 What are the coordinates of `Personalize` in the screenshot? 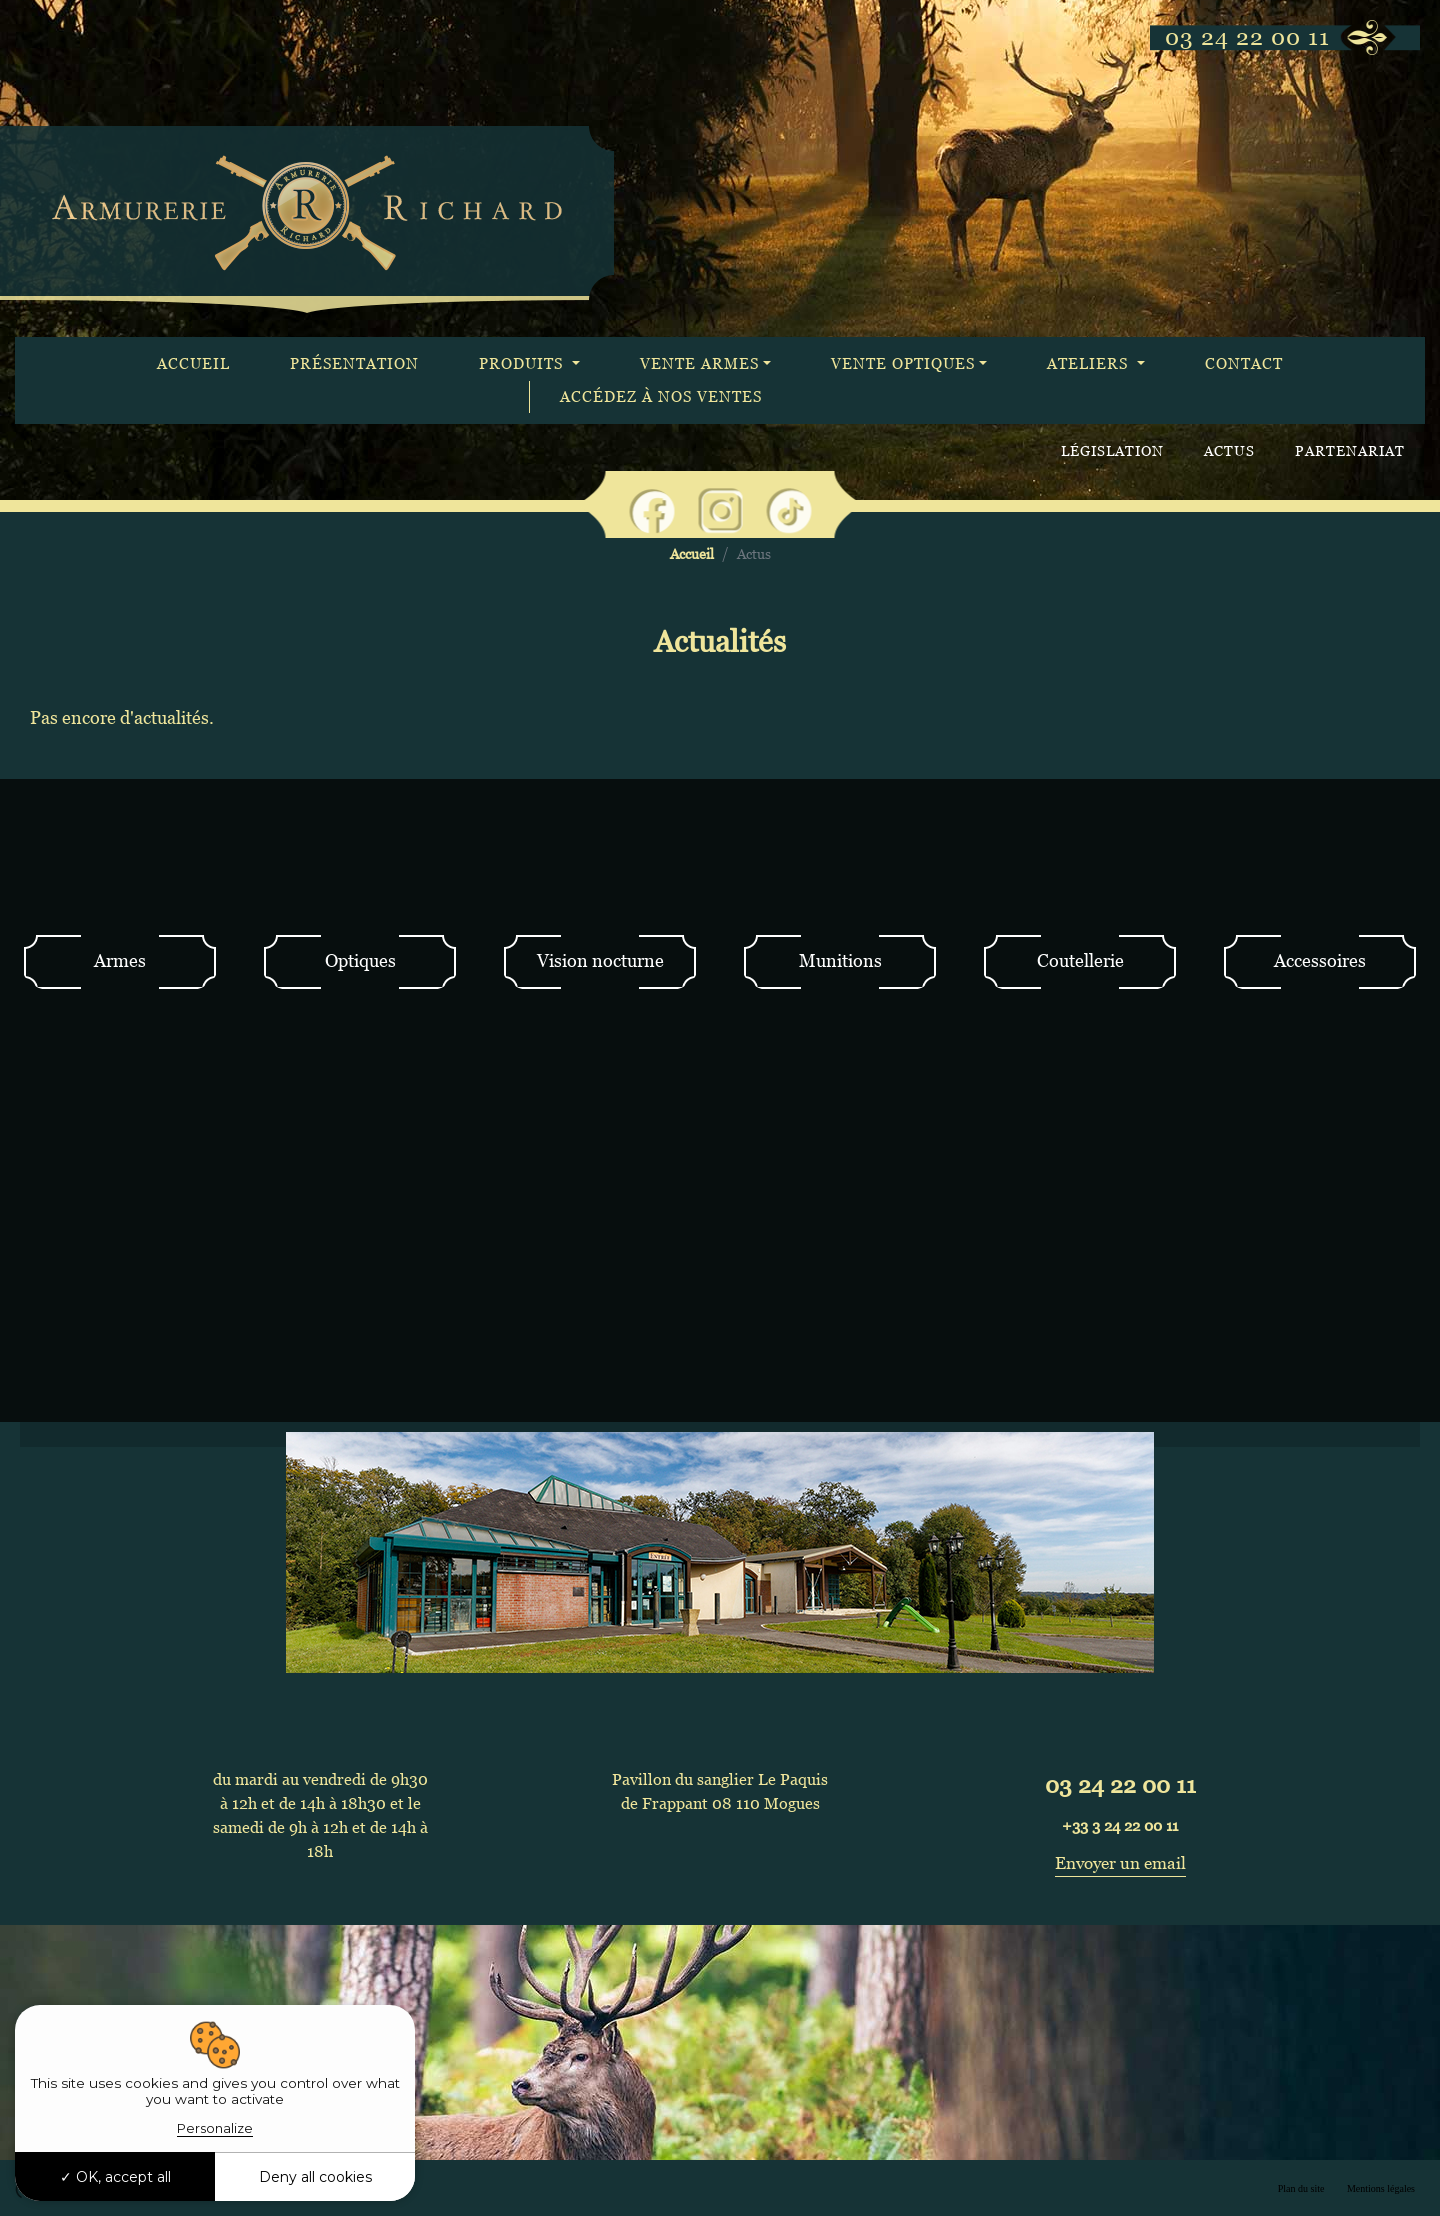 It's located at (215, 2128).